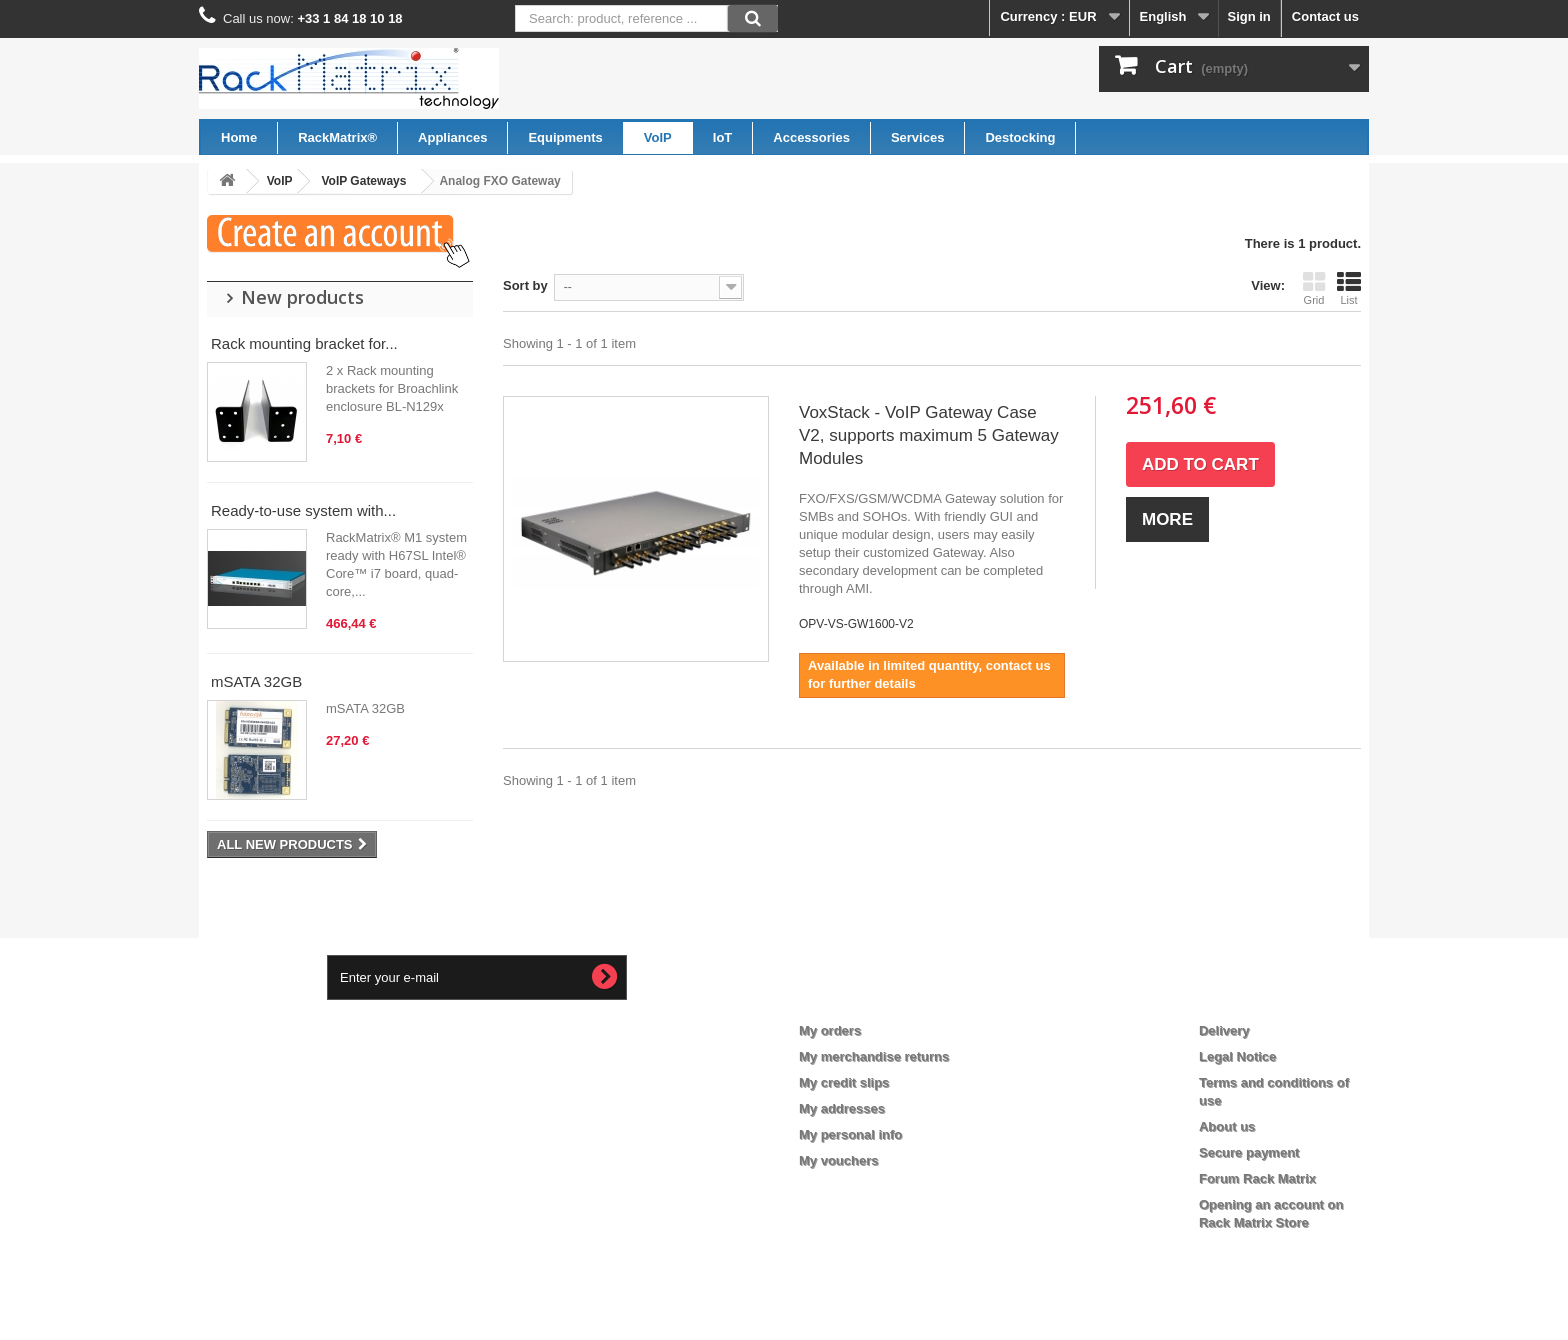 This screenshot has width=1568, height=1340. Describe the element at coordinates (850, 998) in the screenshot. I see `My account` at that location.